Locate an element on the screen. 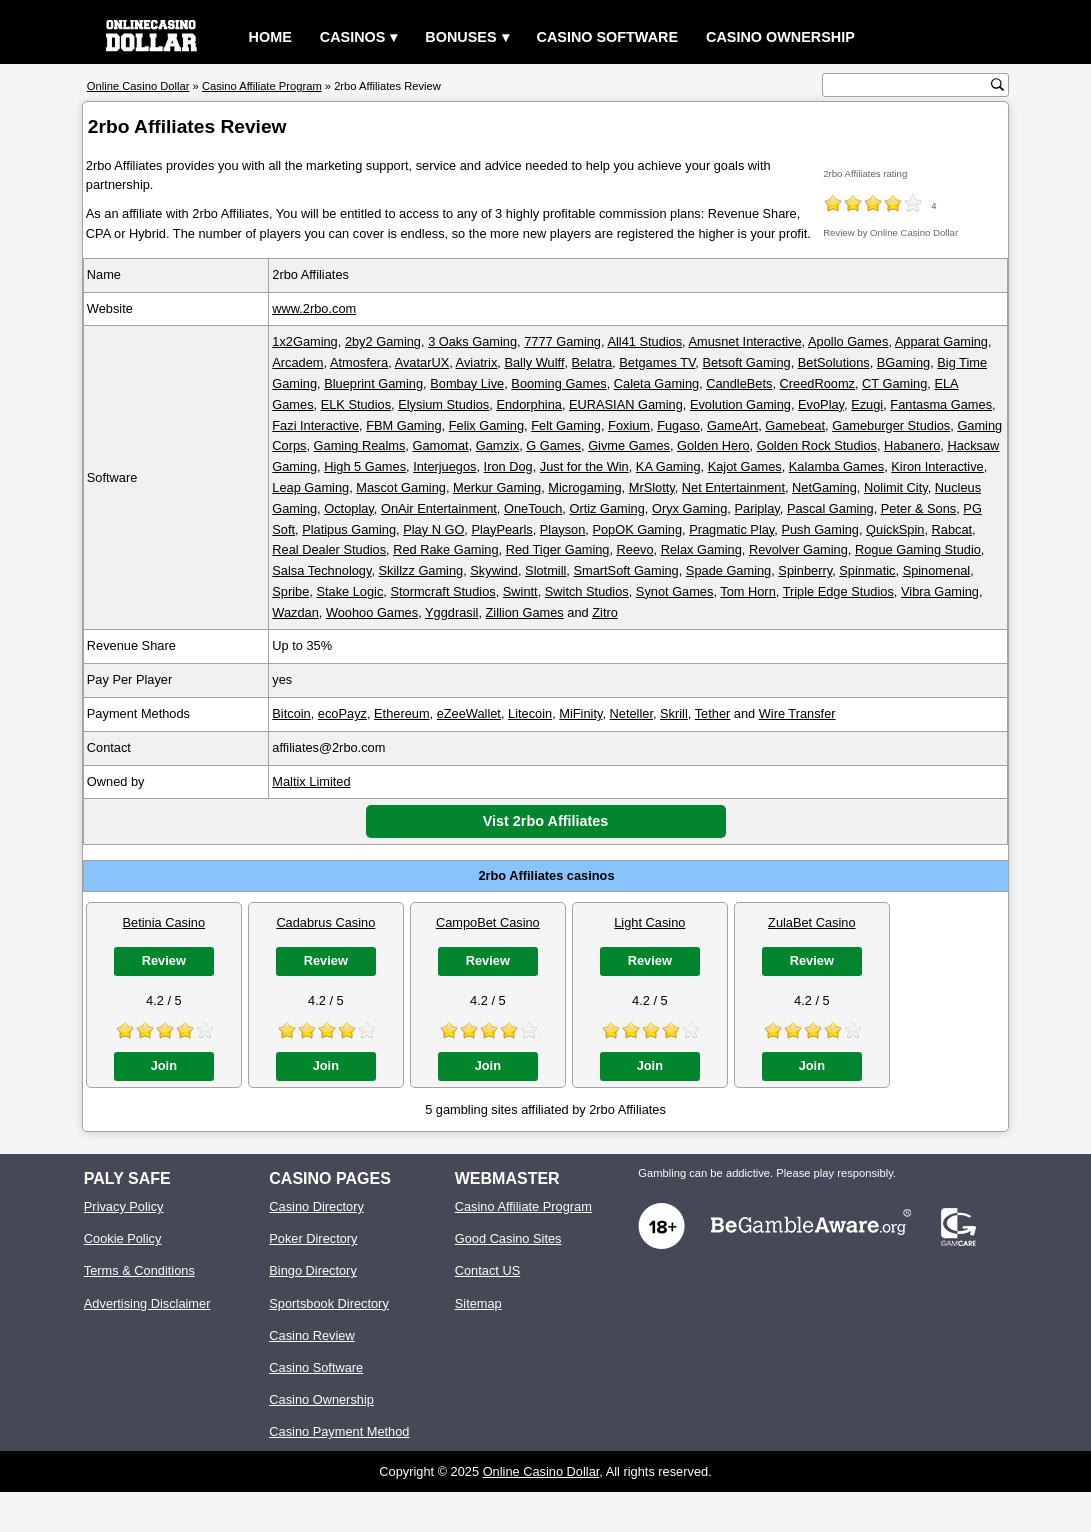  Pragmatic Play is located at coordinates (731, 529).